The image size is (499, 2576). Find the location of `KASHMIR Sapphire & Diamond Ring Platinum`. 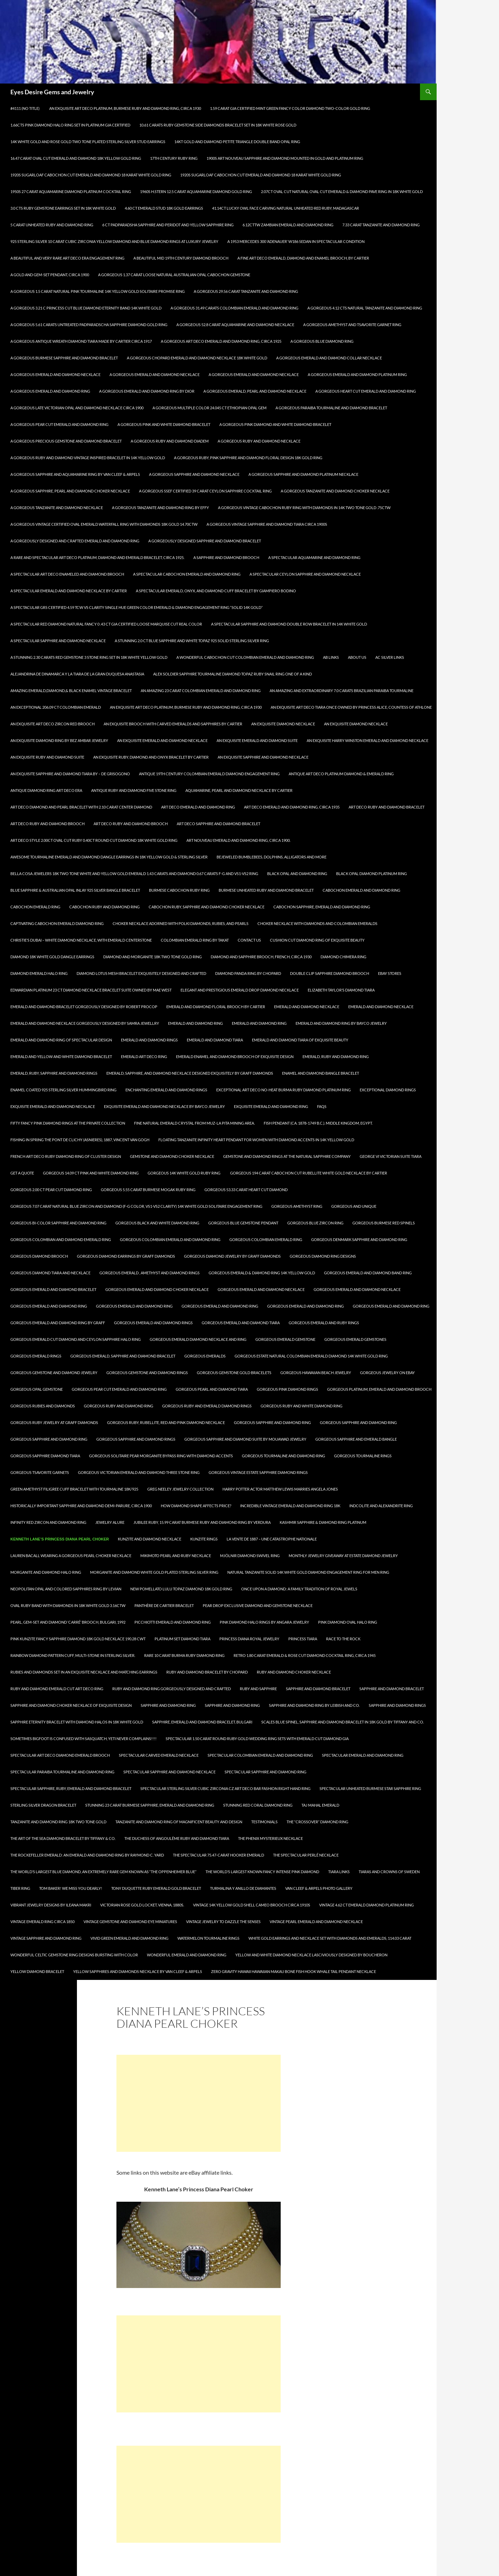

KASHMIR Sapphire & Diamond Ring Platinum is located at coordinates (323, 1522).